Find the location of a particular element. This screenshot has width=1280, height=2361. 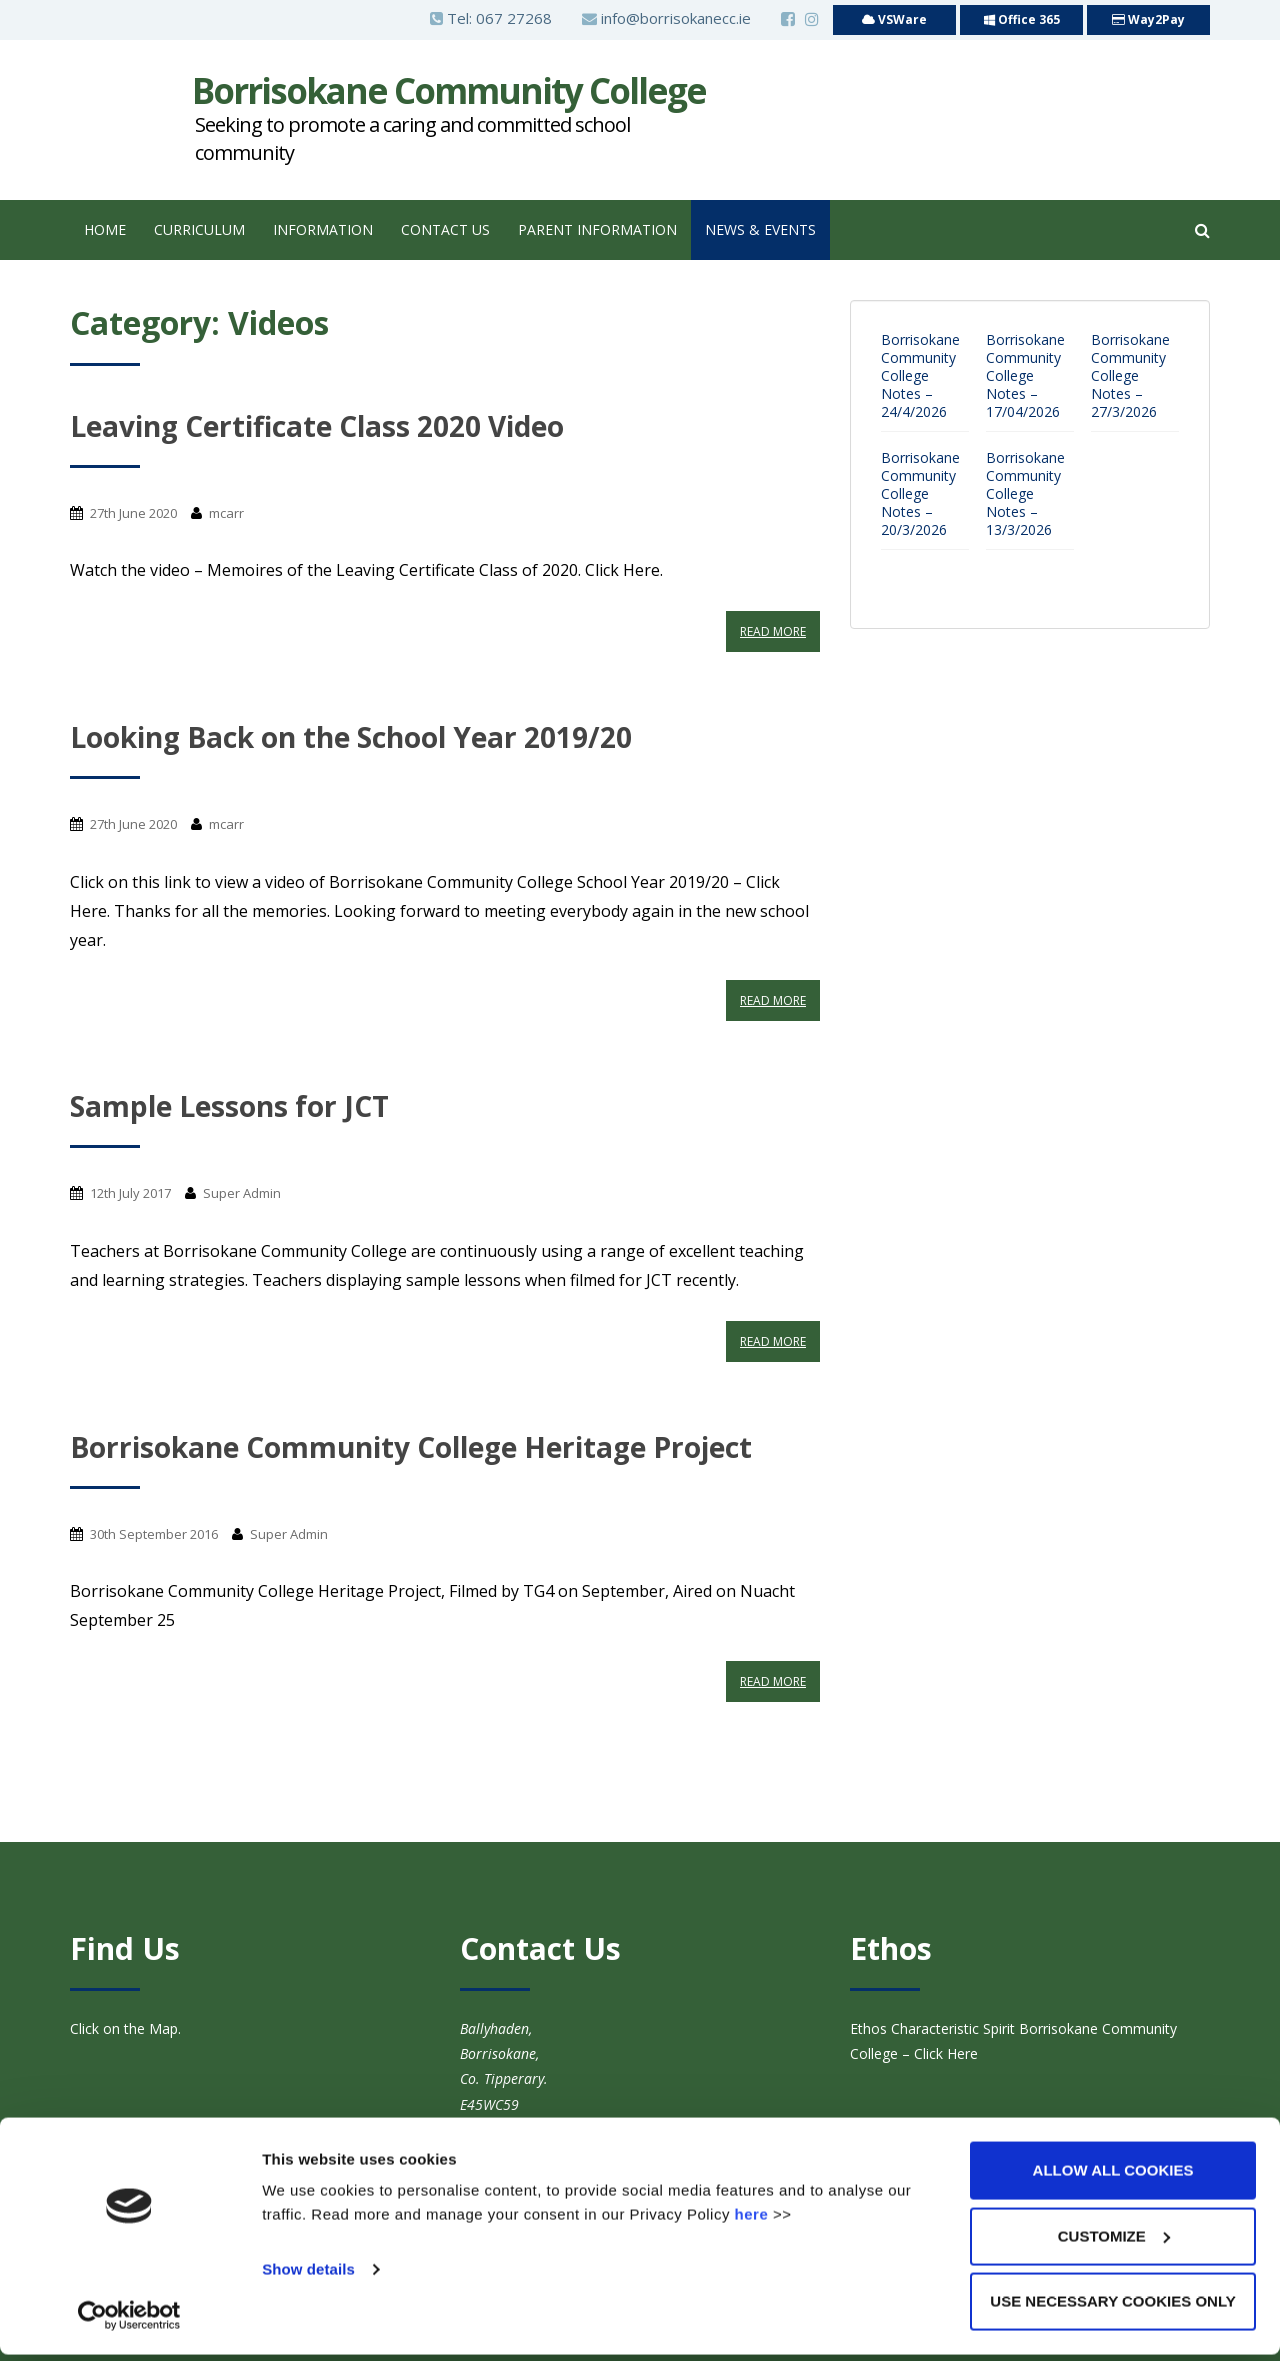

Borrisokane Community College Notes – 24/4/2026 is located at coordinates (920, 375).